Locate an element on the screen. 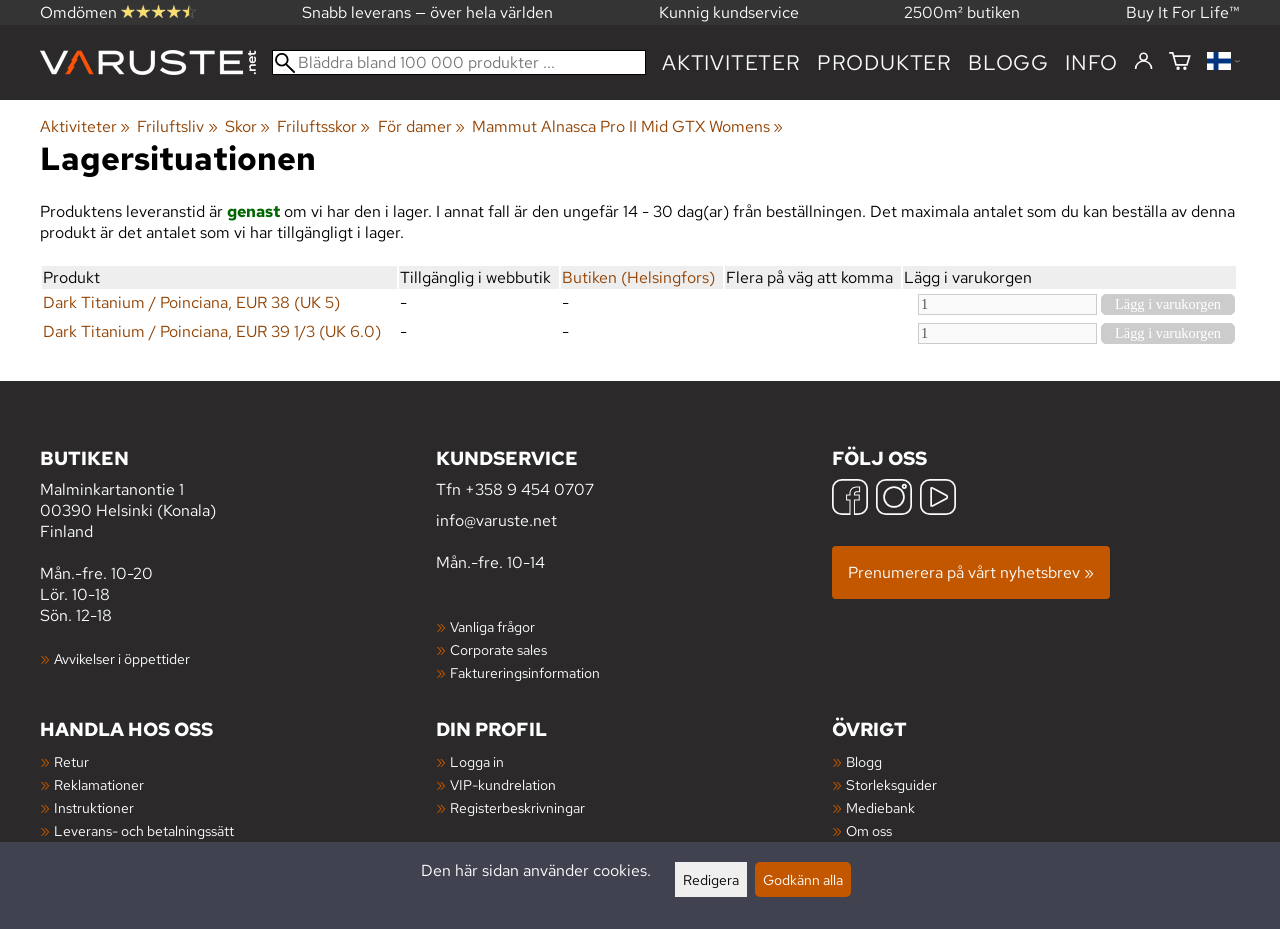 This screenshot has width=1280, height=929. Storleksguider is located at coordinates (891, 784).